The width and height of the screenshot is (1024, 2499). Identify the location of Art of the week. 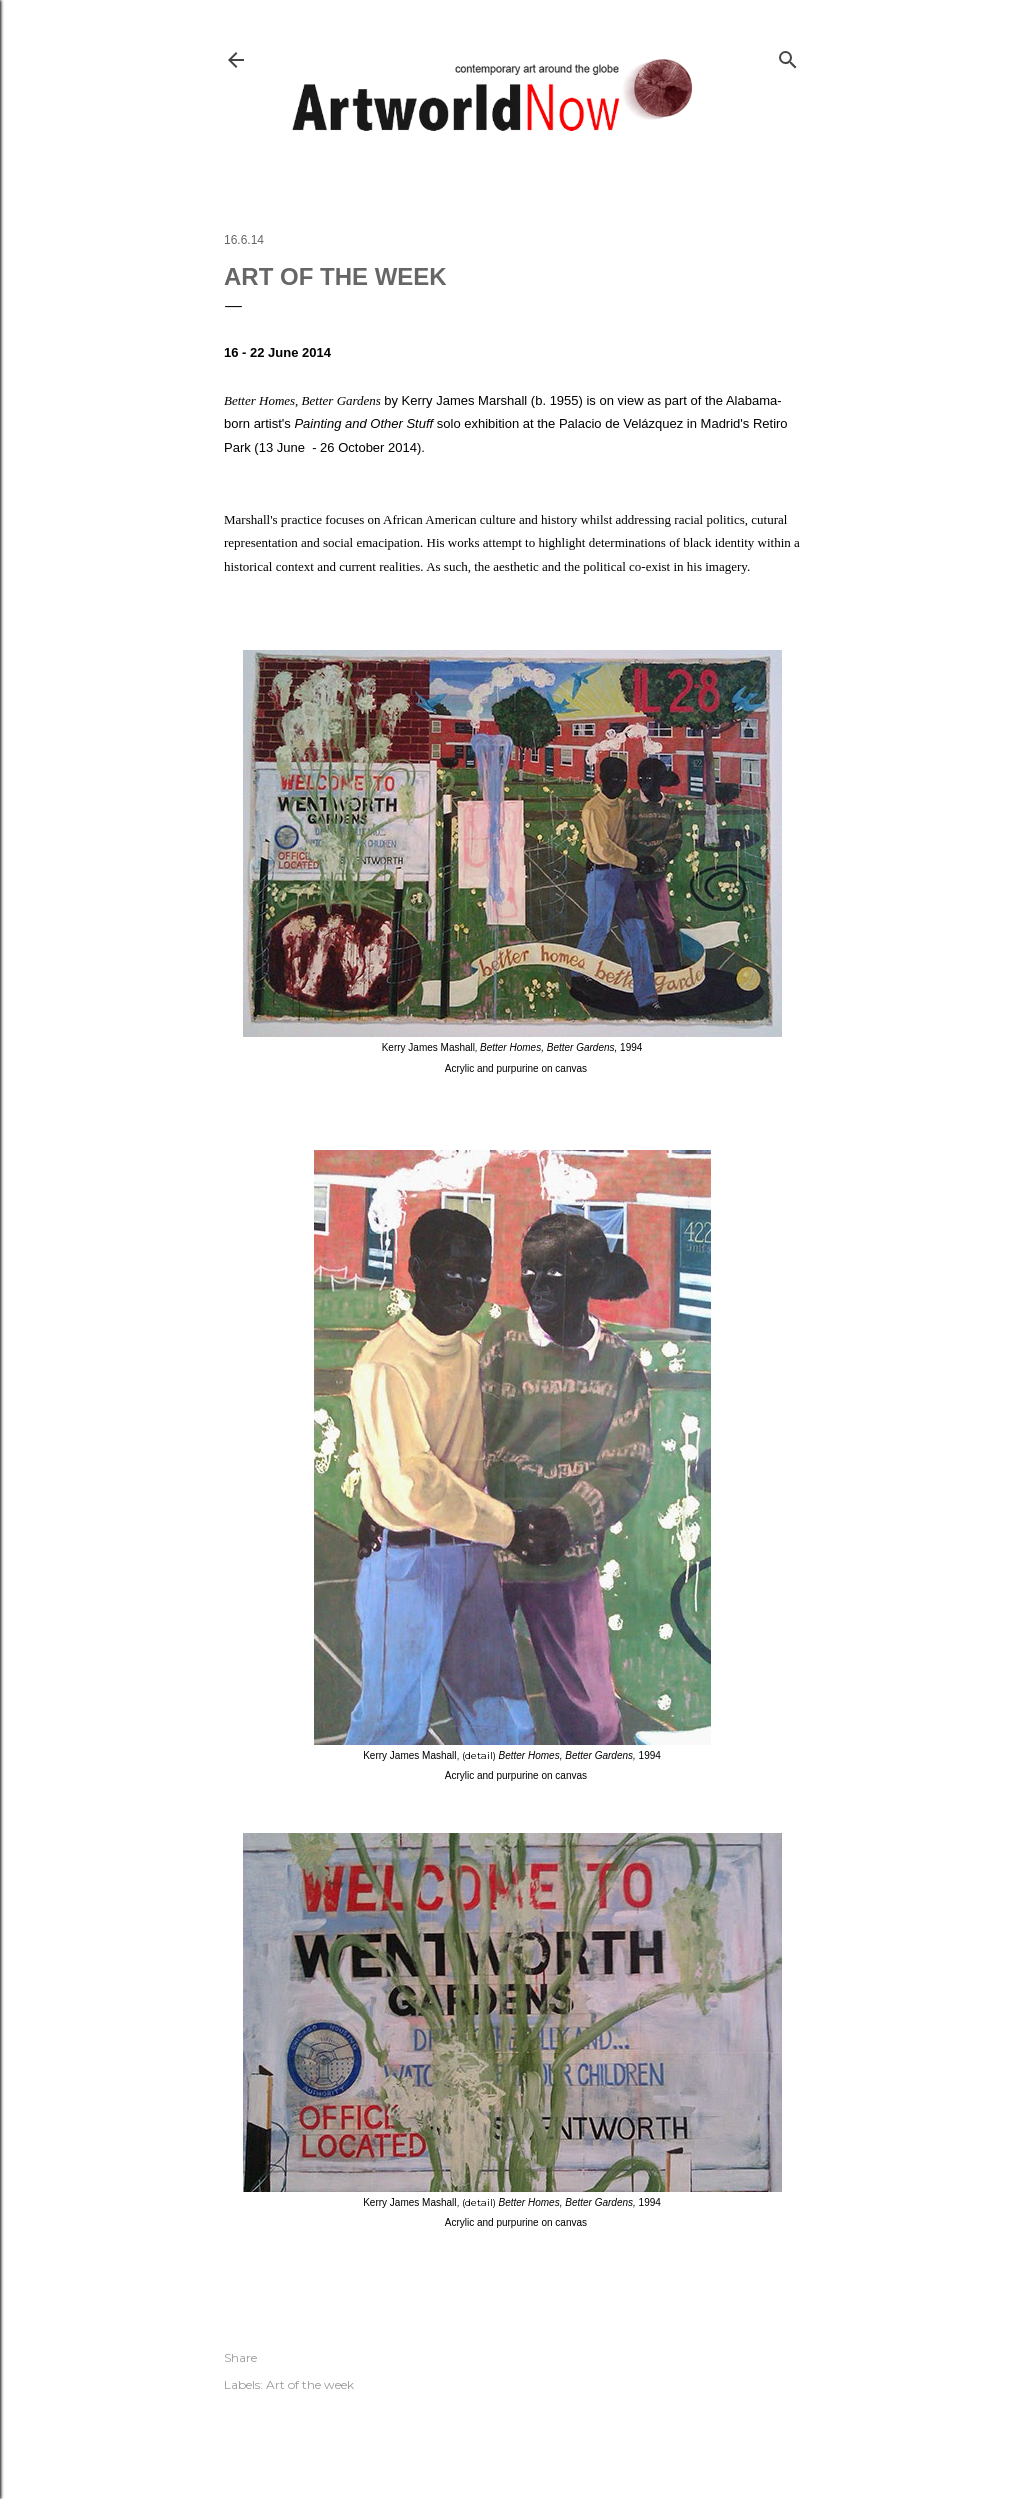
(310, 2384).